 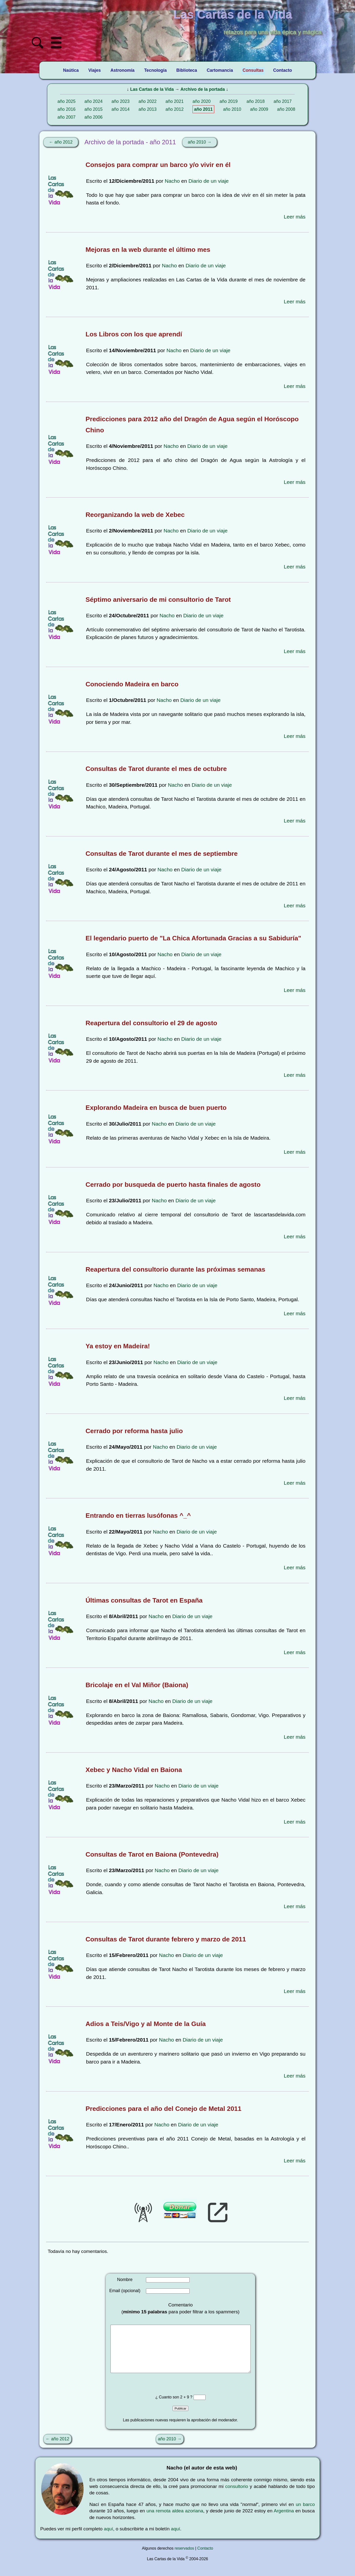 What do you see at coordinates (184, 2558) in the screenshot?
I see `reservados` at bounding box center [184, 2558].